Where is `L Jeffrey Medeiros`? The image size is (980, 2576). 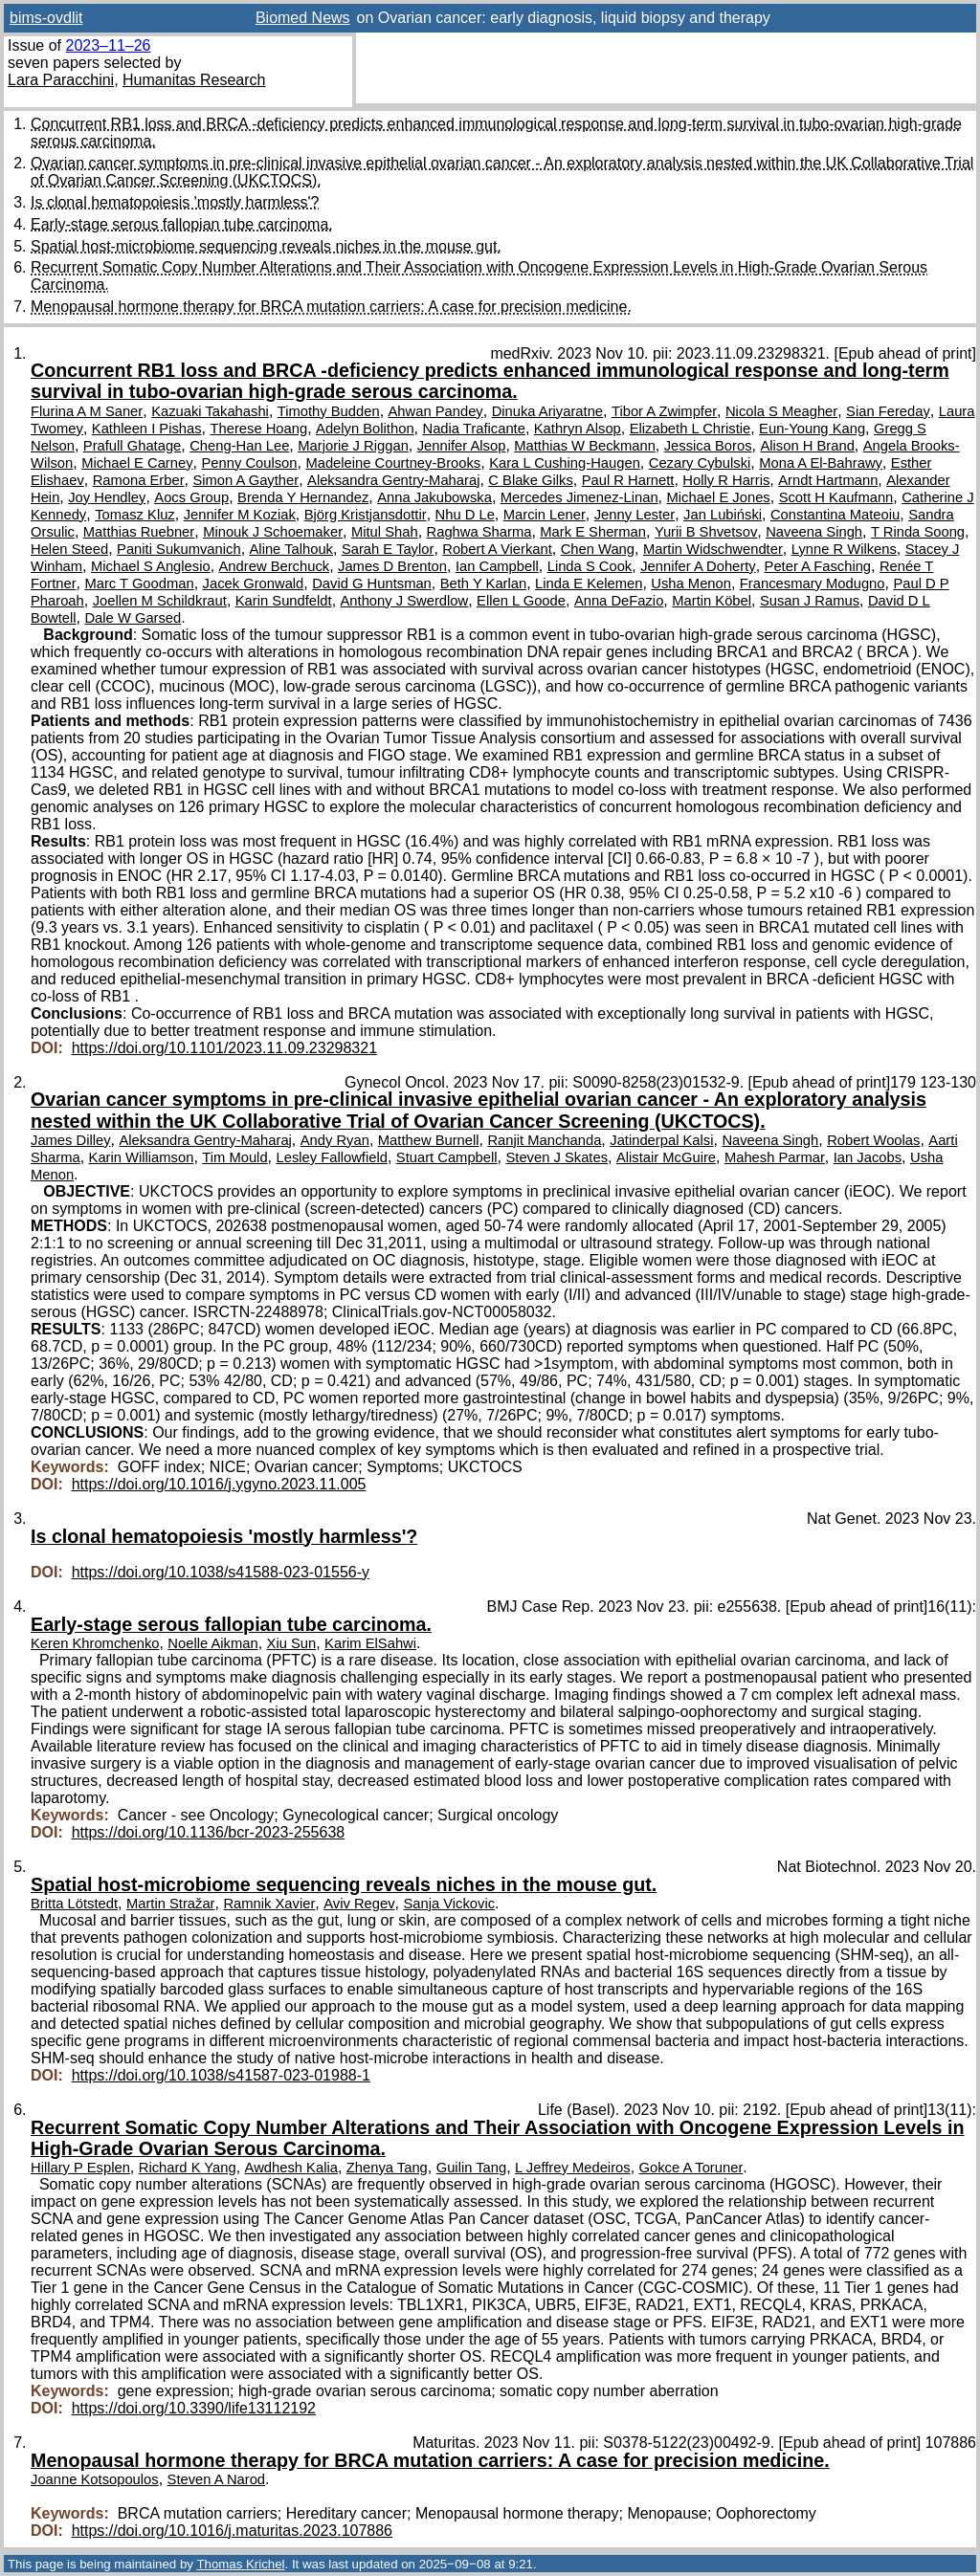
L Jeffrey Medeiros is located at coordinates (573, 2167).